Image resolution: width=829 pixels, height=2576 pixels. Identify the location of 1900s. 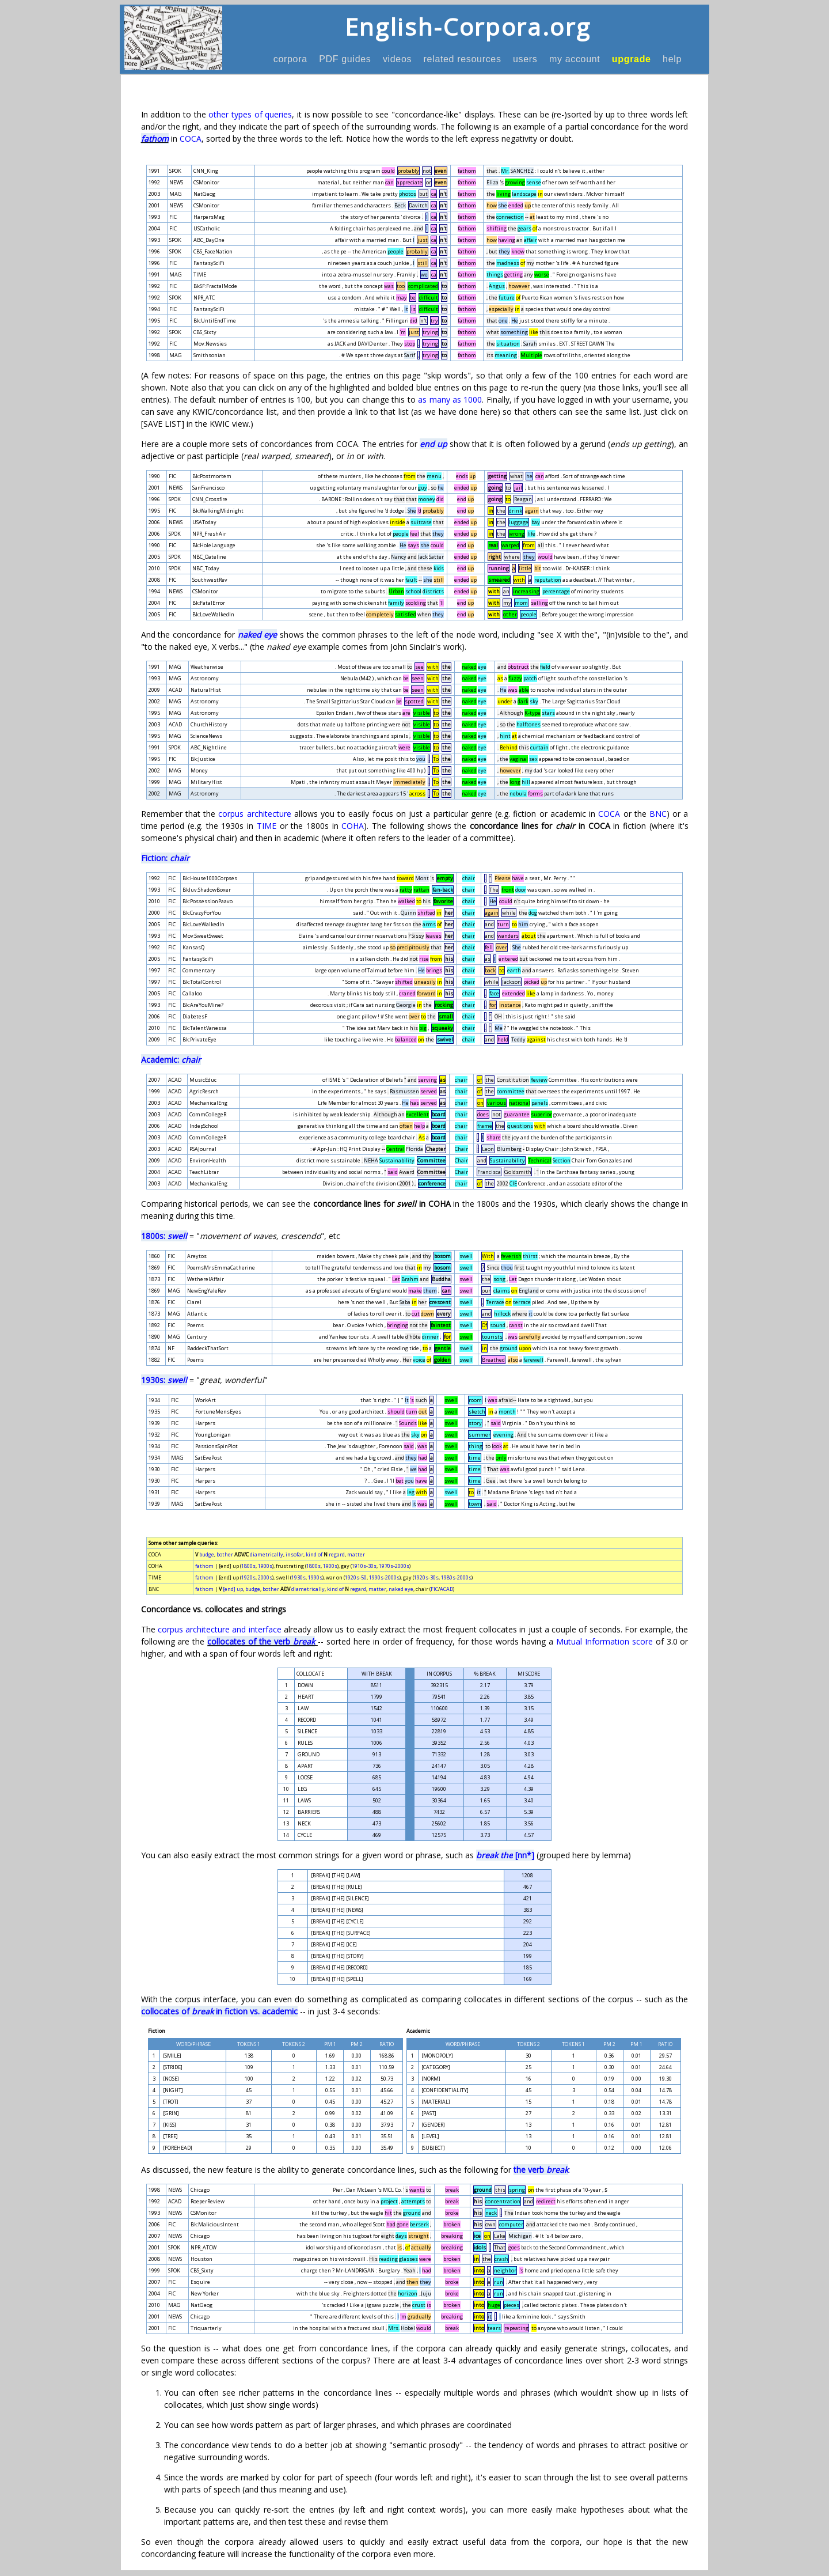
(265, 1566).